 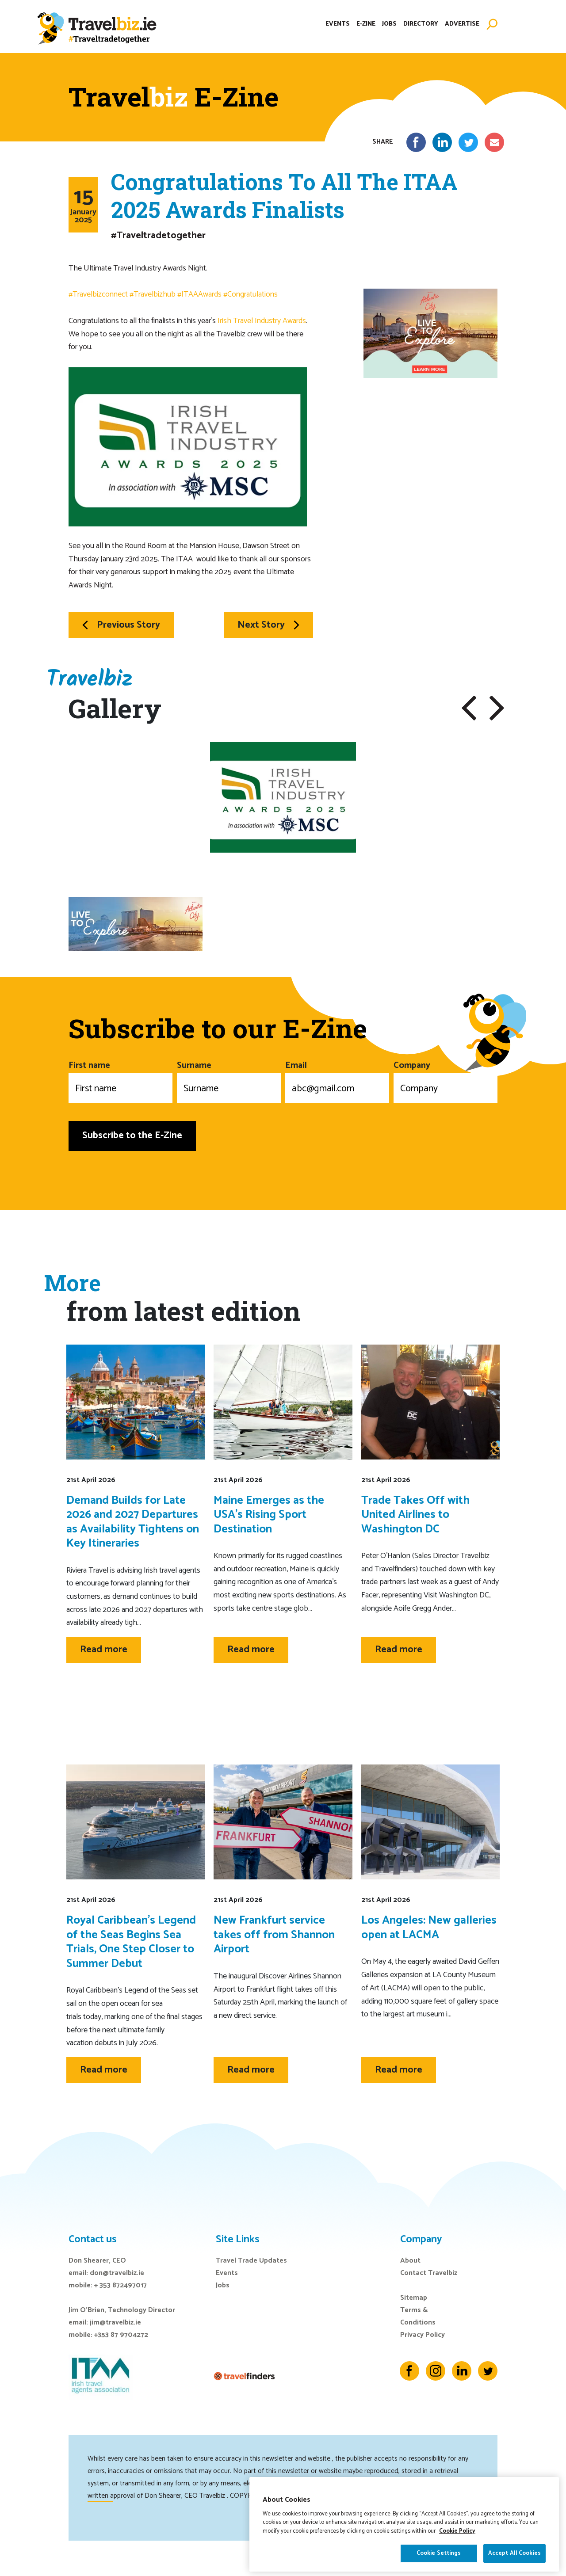 What do you see at coordinates (229, 1080) in the screenshot?
I see `Surname` at bounding box center [229, 1080].